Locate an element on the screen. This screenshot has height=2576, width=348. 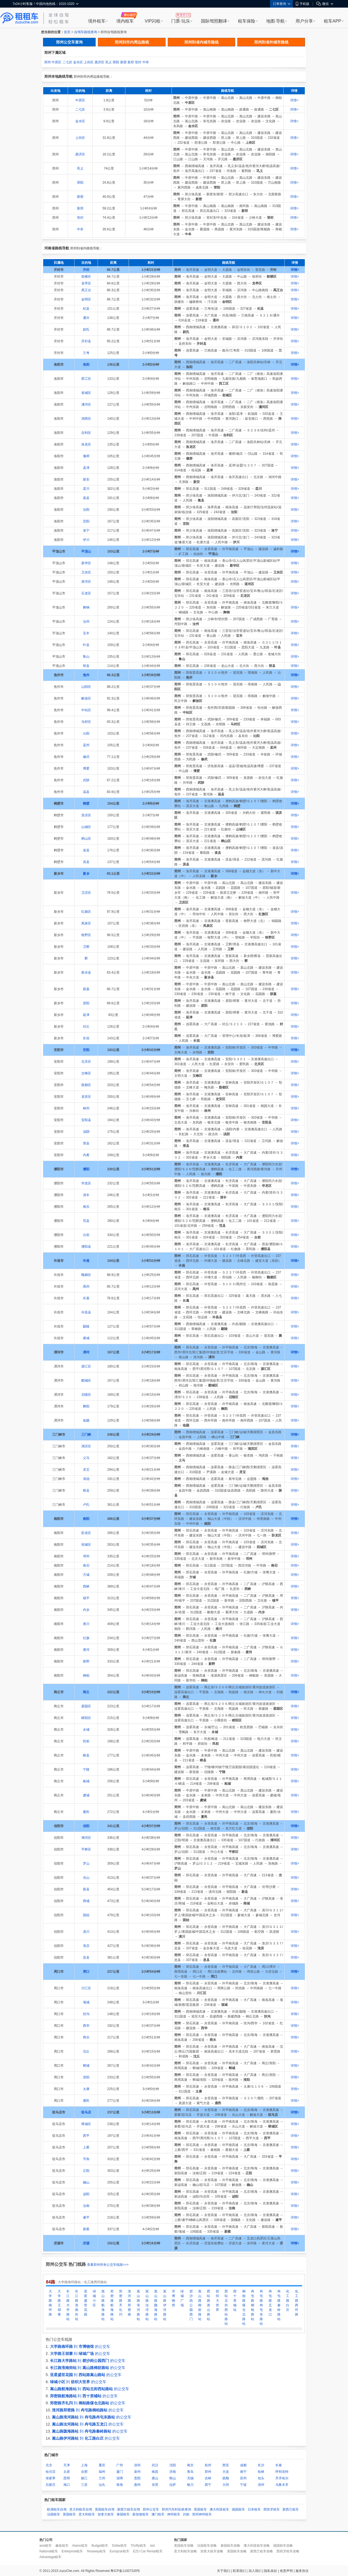
栾川 is located at coordinates (86, 489).